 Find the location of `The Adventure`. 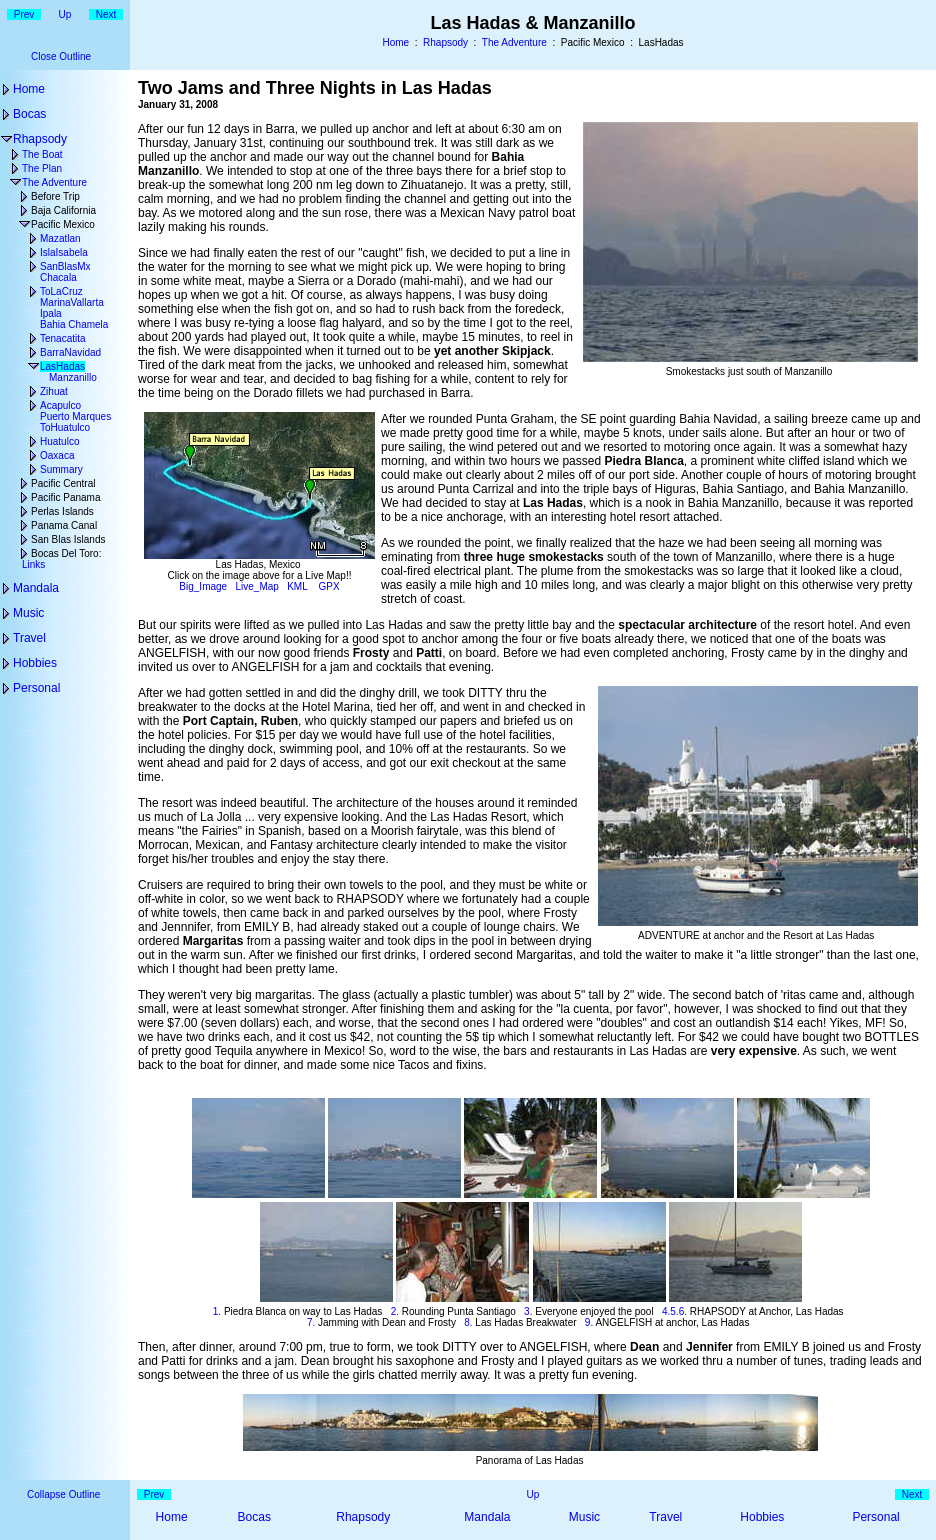

The Adventure is located at coordinates (514, 42).